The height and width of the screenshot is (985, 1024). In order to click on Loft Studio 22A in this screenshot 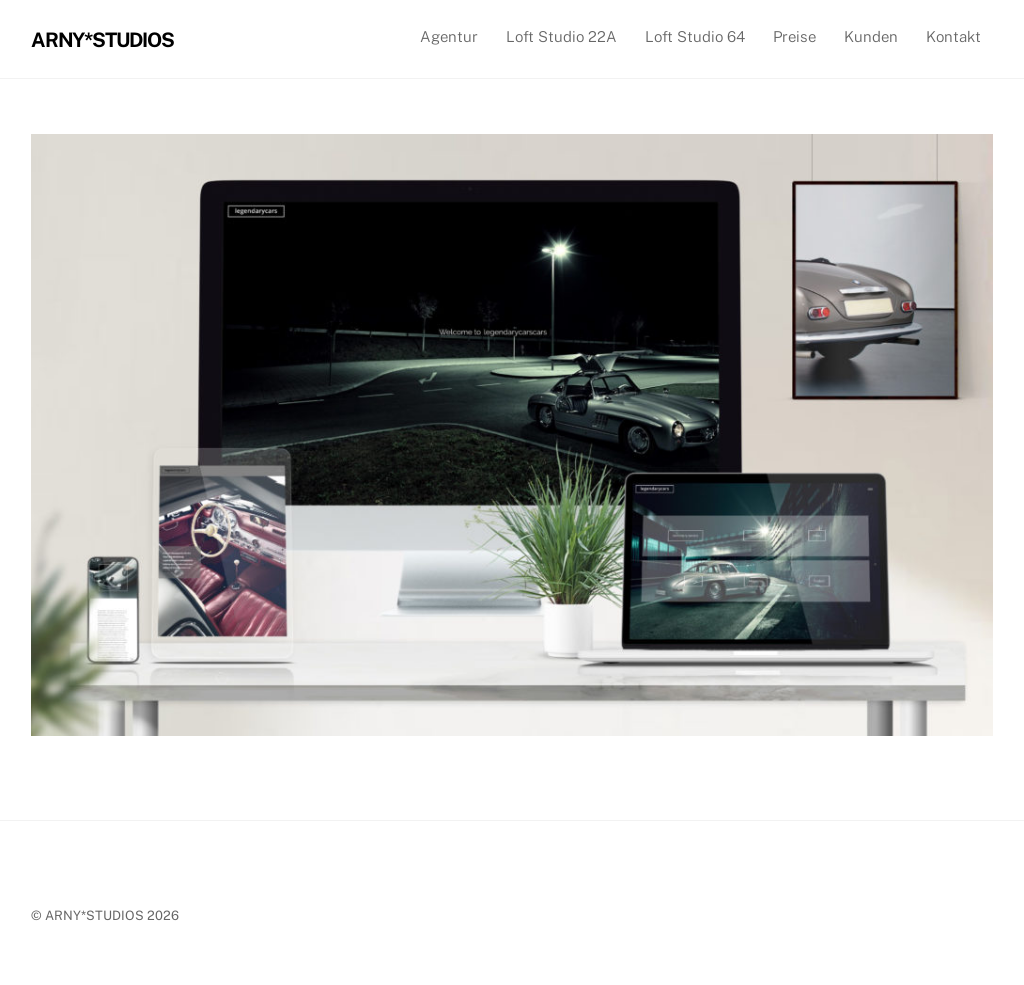, I will do `click(561, 36)`.